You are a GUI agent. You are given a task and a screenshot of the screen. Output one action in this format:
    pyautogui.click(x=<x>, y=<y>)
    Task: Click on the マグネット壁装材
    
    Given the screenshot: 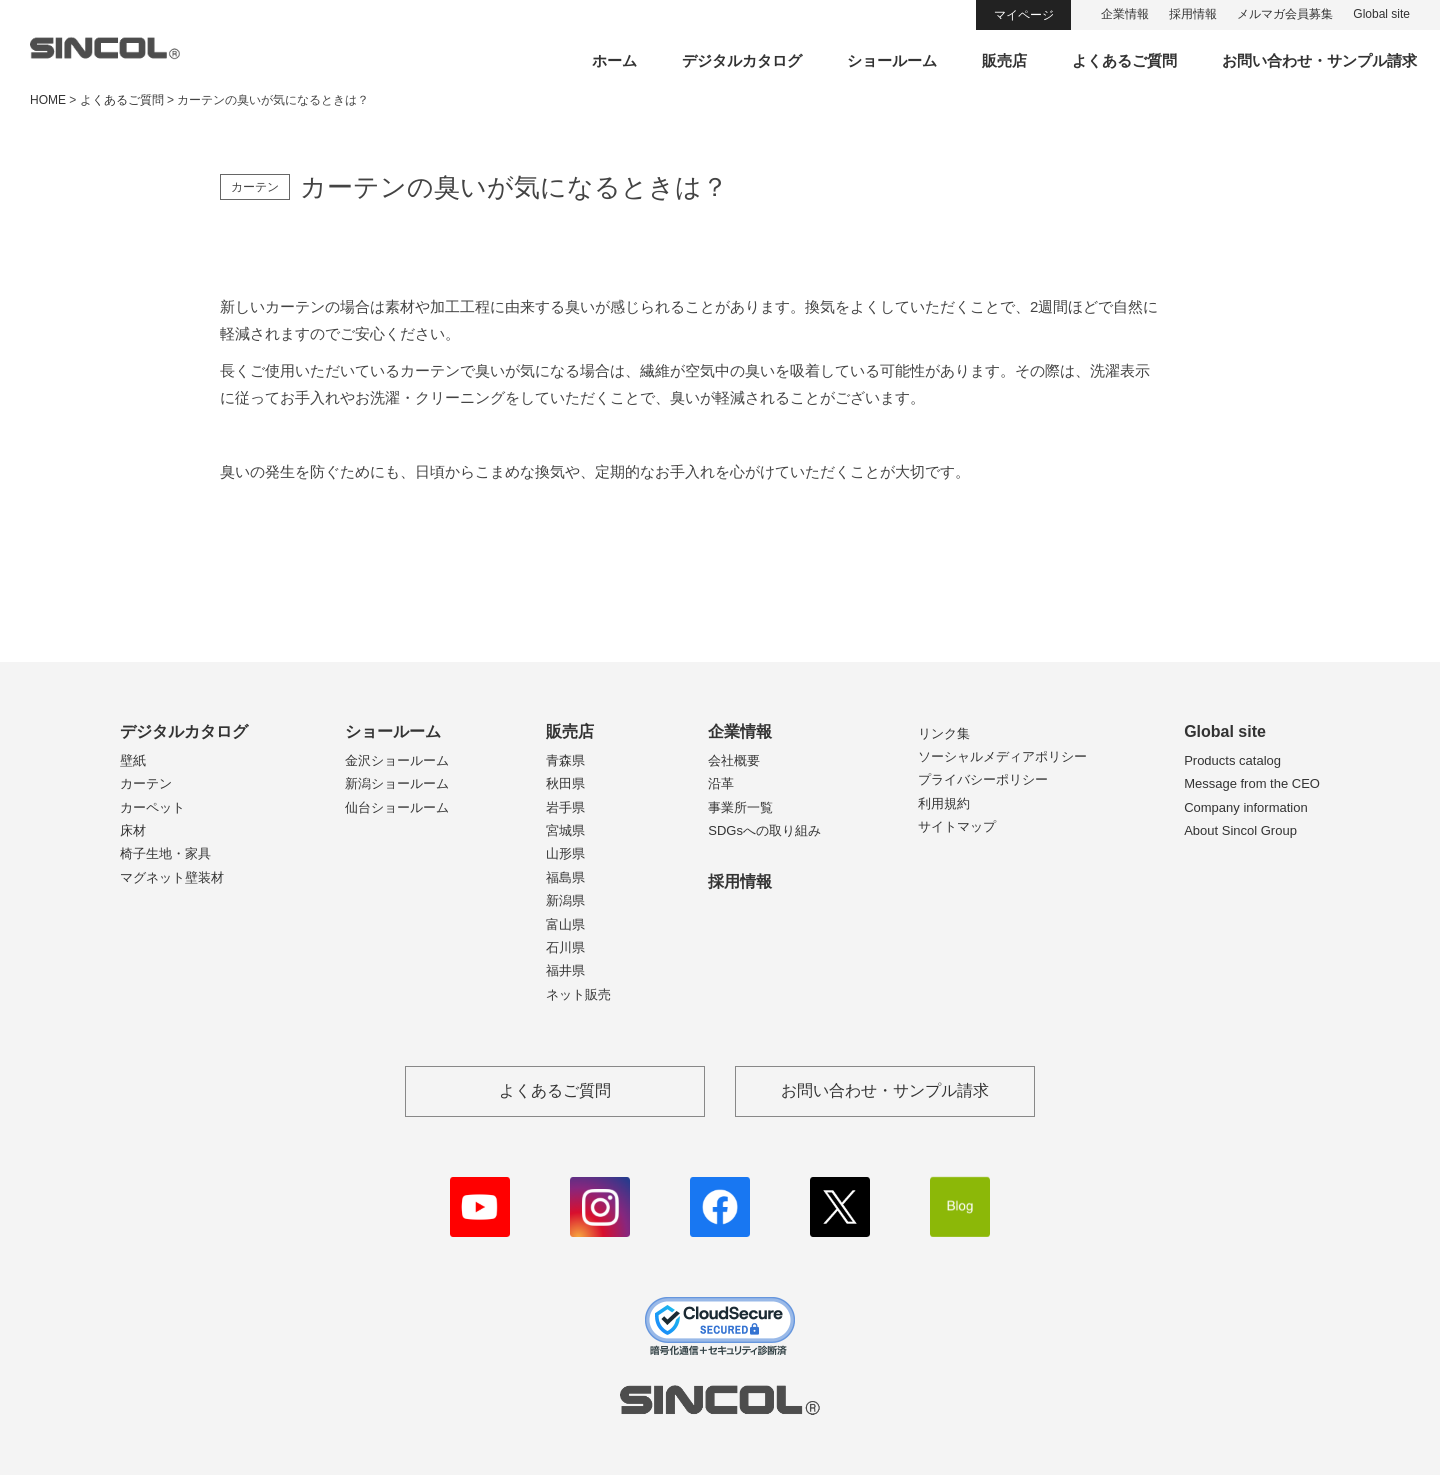 What is the action you would take?
    pyautogui.click(x=172, y=877)
    